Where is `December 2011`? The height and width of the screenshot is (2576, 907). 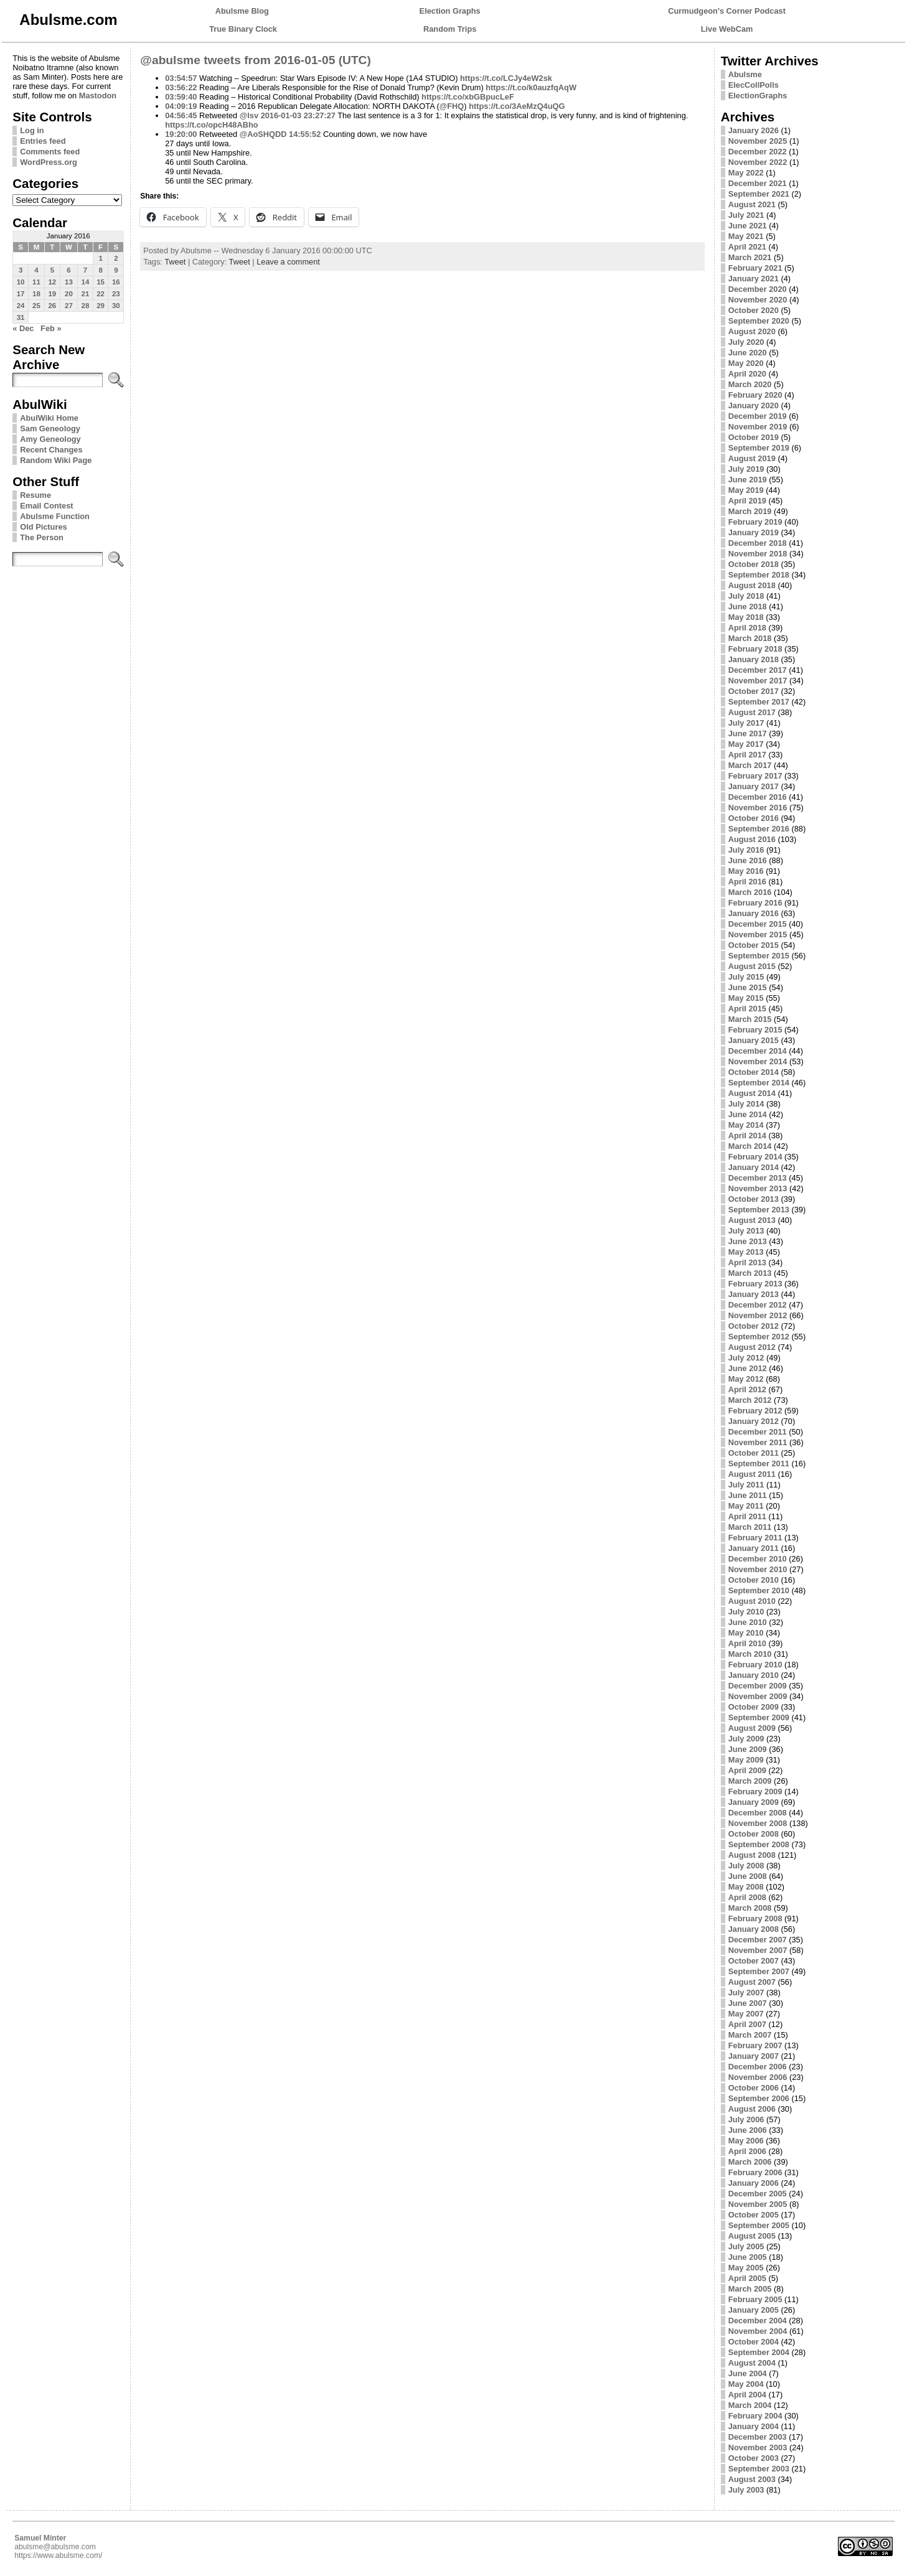
December 2011 is located at coordinates (757, 1431).